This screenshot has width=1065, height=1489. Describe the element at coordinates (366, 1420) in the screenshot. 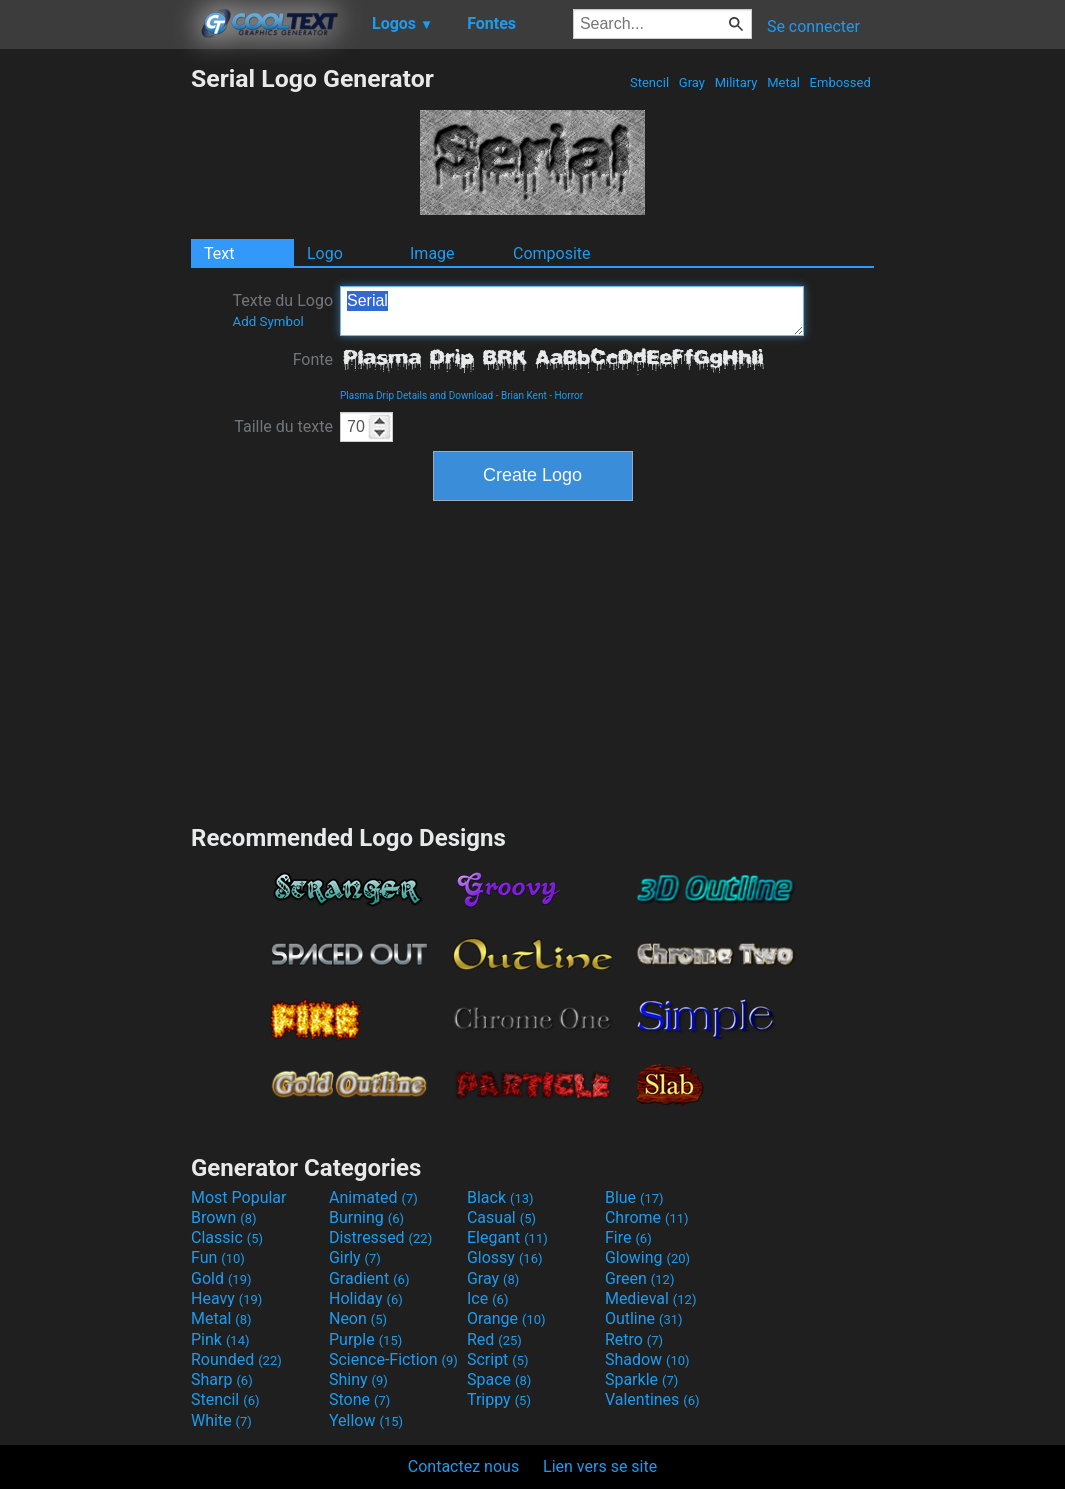

I see `Yellow` at that location.